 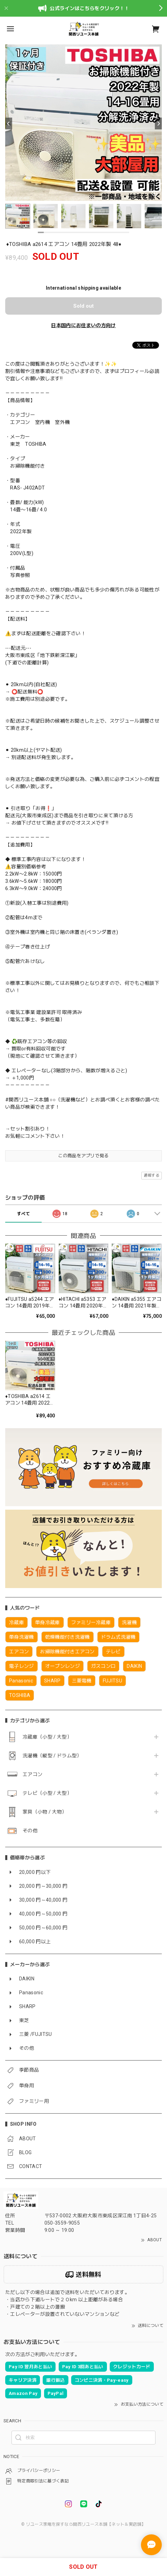 I want to click on 洗濯機（縦型 / ドラム型）, so click(x=52, y=1755).